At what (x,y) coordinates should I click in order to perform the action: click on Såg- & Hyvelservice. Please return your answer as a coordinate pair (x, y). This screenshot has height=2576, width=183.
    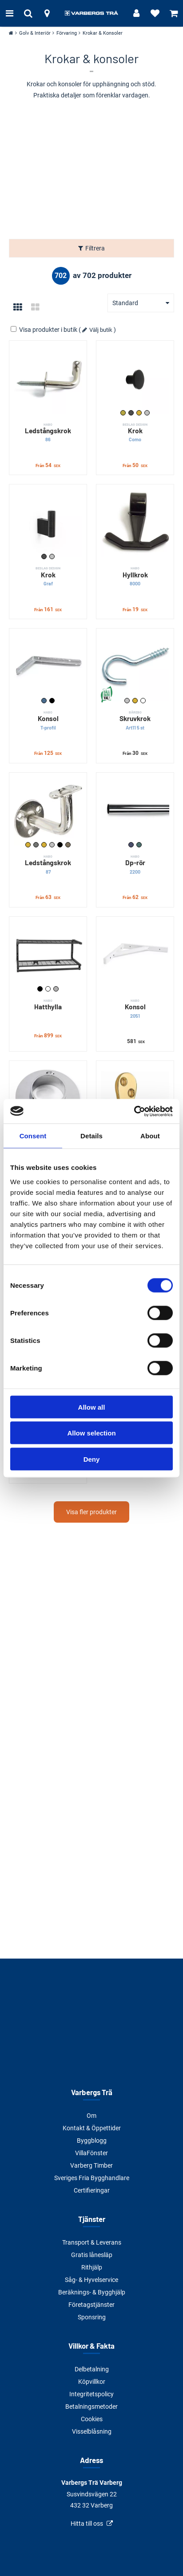
    Looking at the image, I should click on (91, 2279).